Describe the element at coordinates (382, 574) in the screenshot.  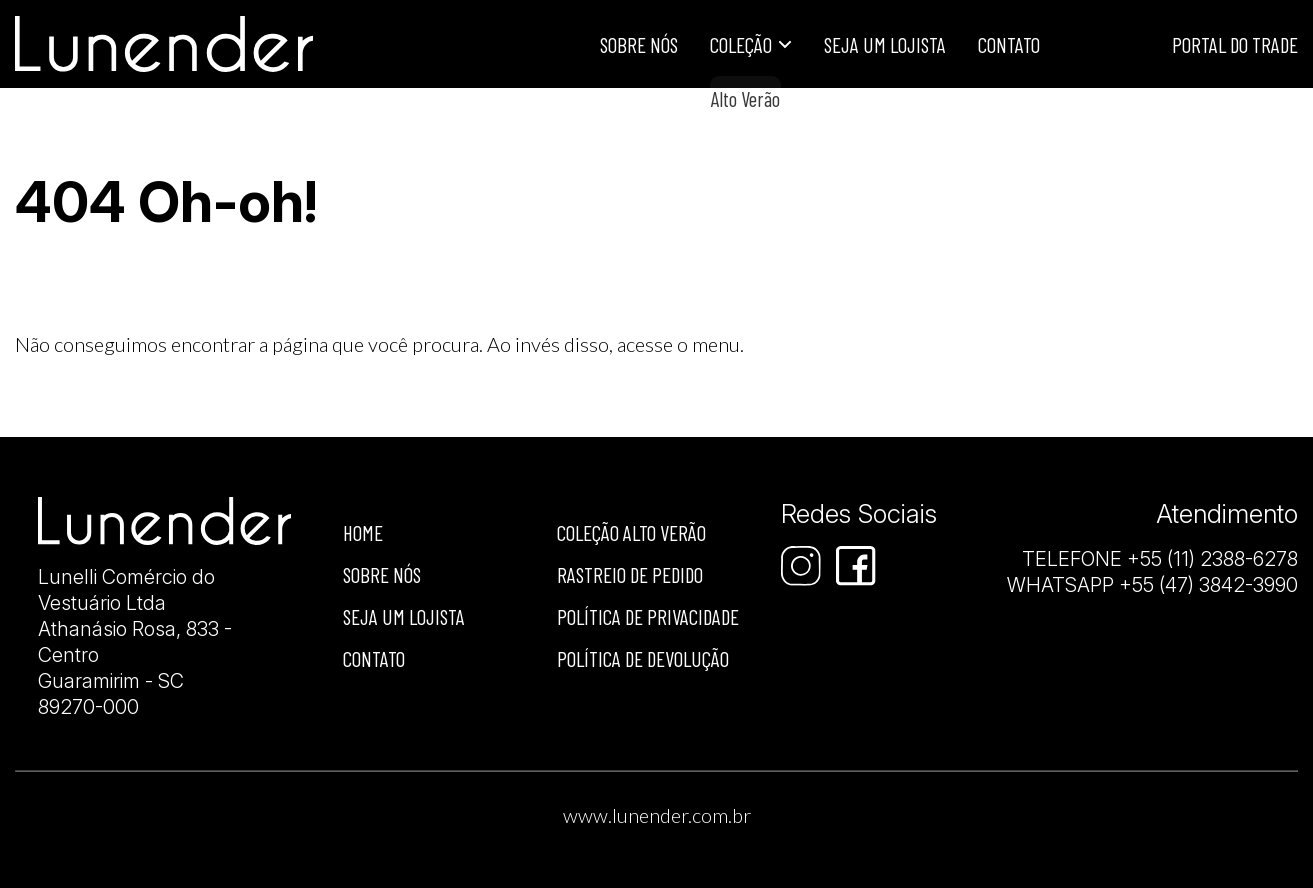
I see `Sobre nós` at that location.